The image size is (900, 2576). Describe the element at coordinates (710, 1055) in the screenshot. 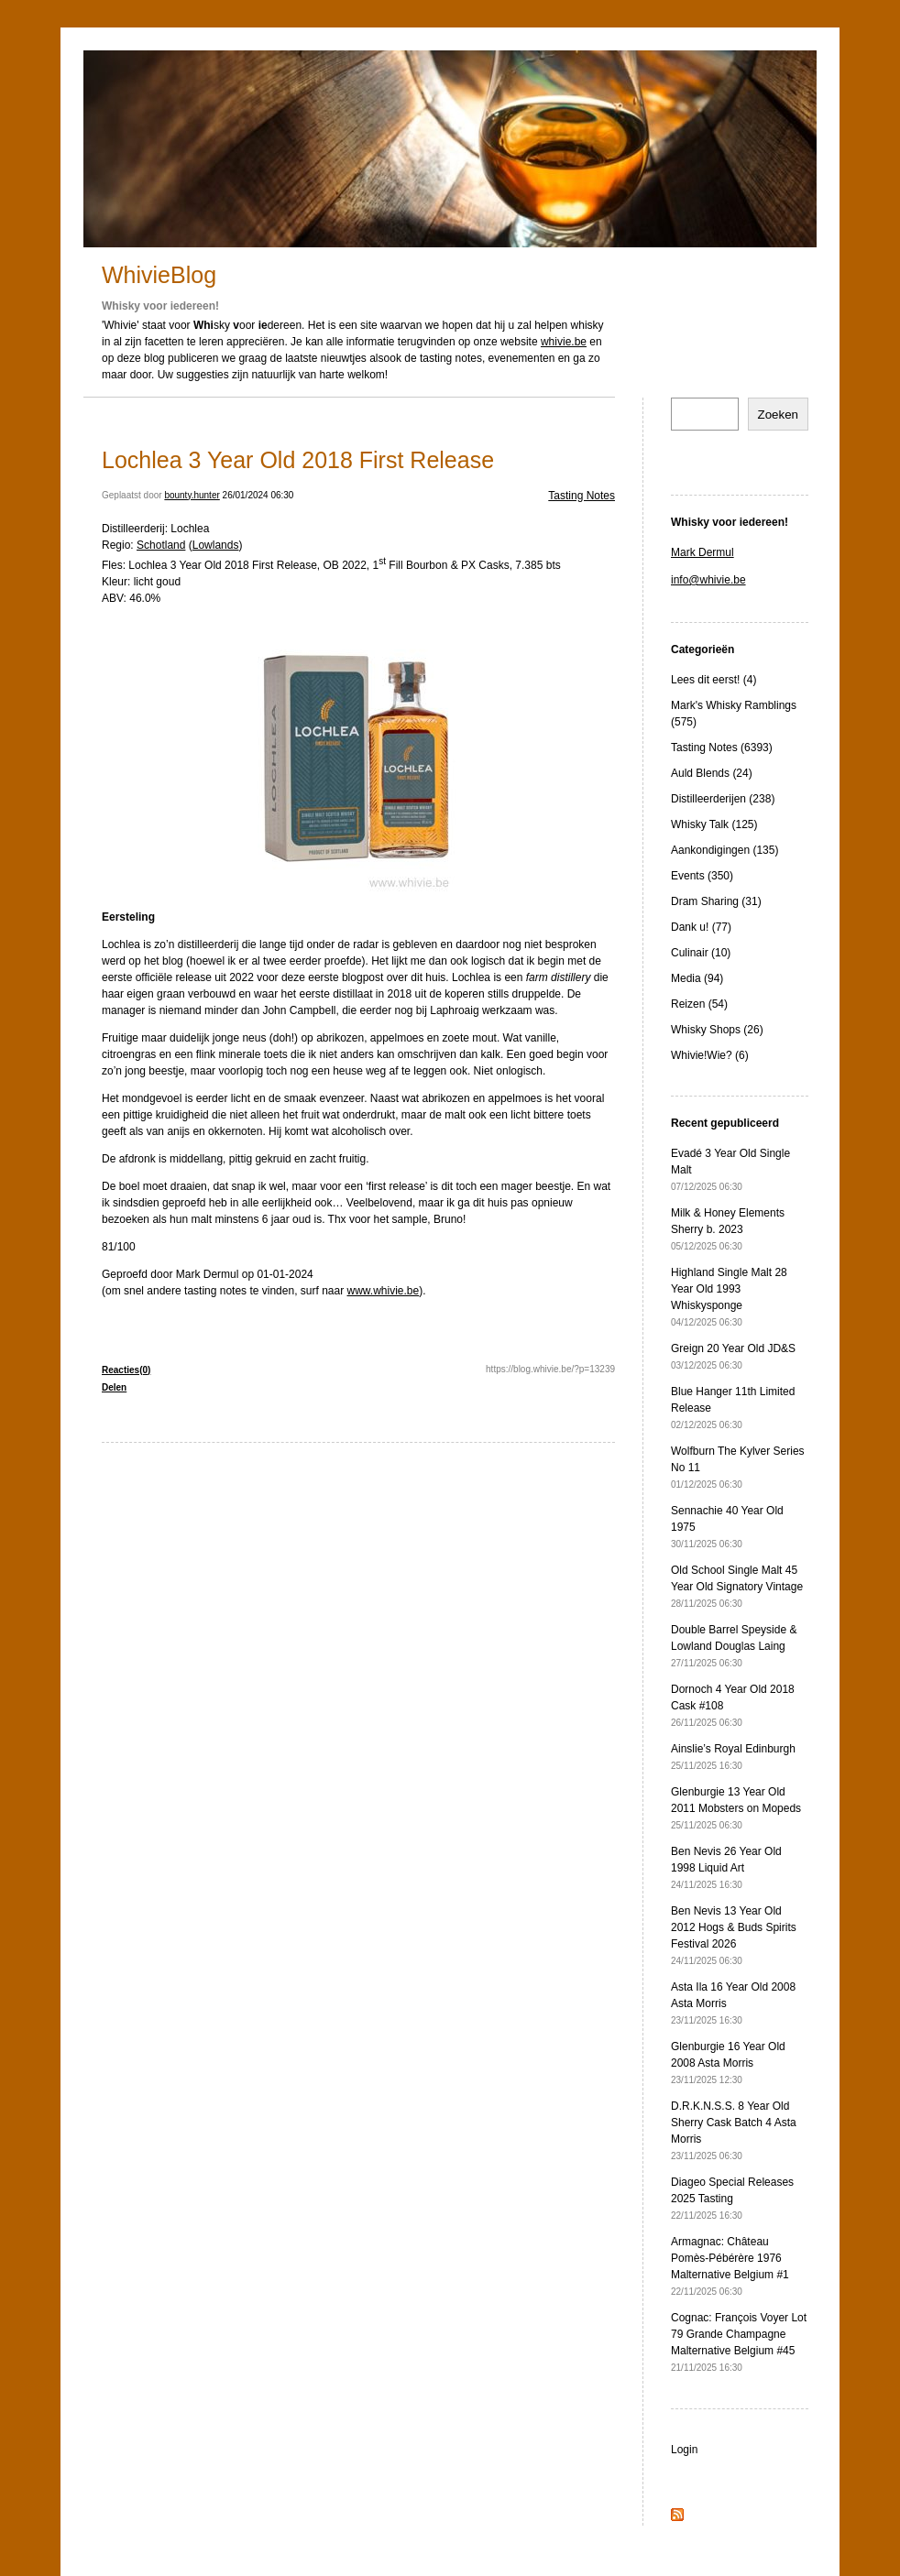

I see `Whivie!Wie? (6)` at that location.